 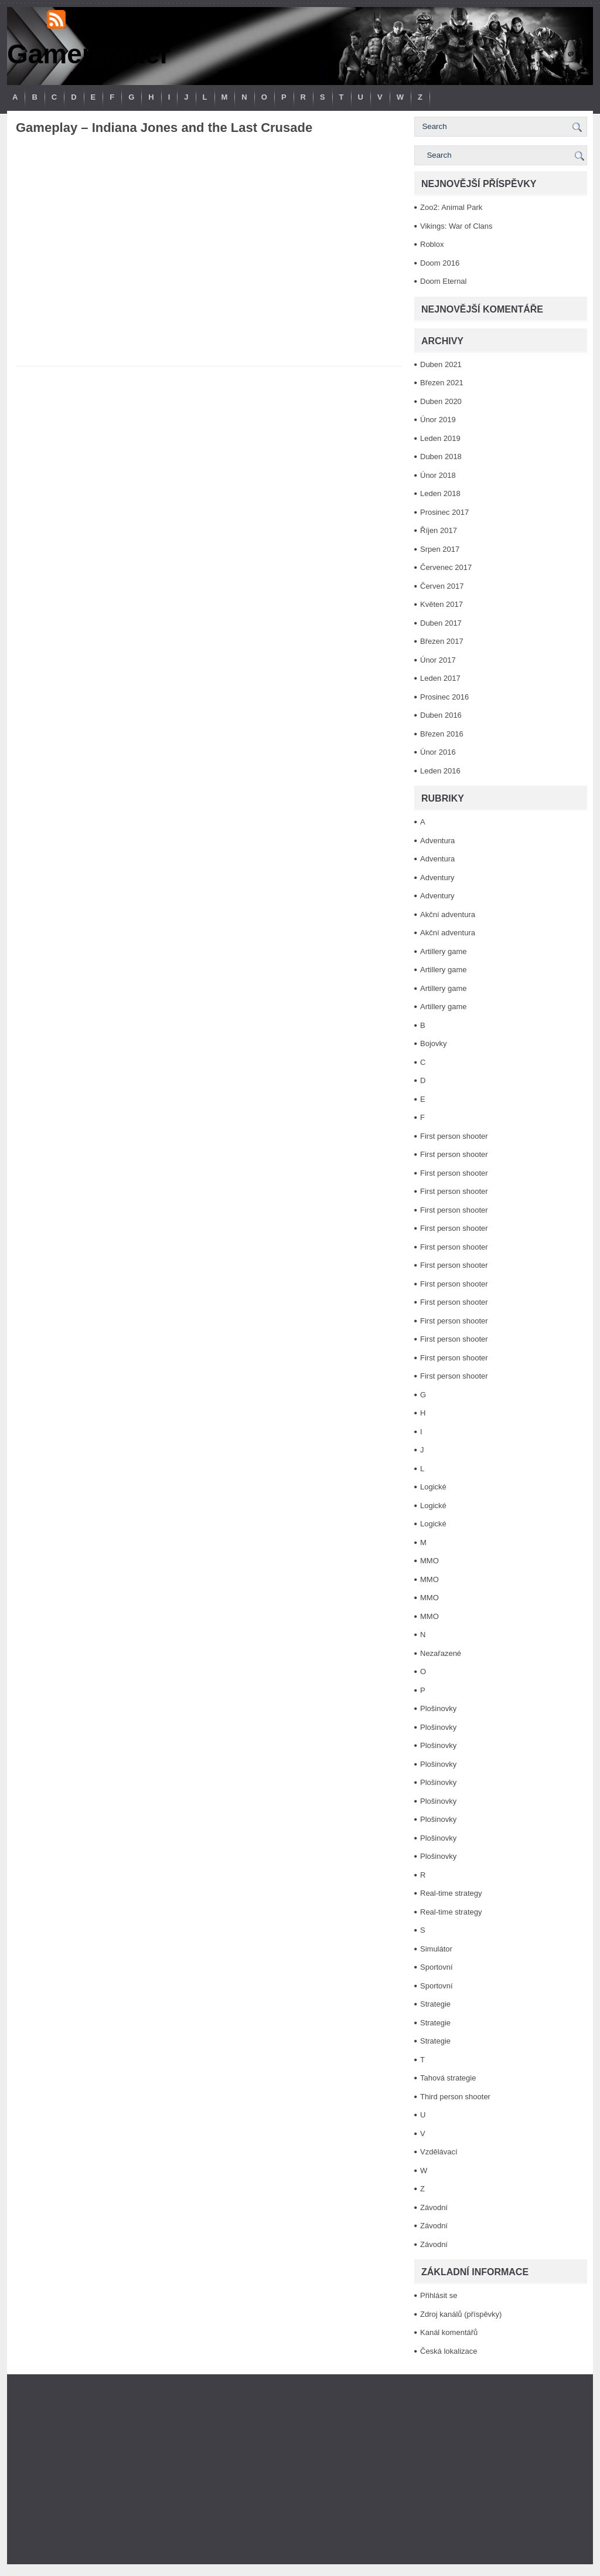 I want to click on Červen 2017, so click(x=441, y=586).